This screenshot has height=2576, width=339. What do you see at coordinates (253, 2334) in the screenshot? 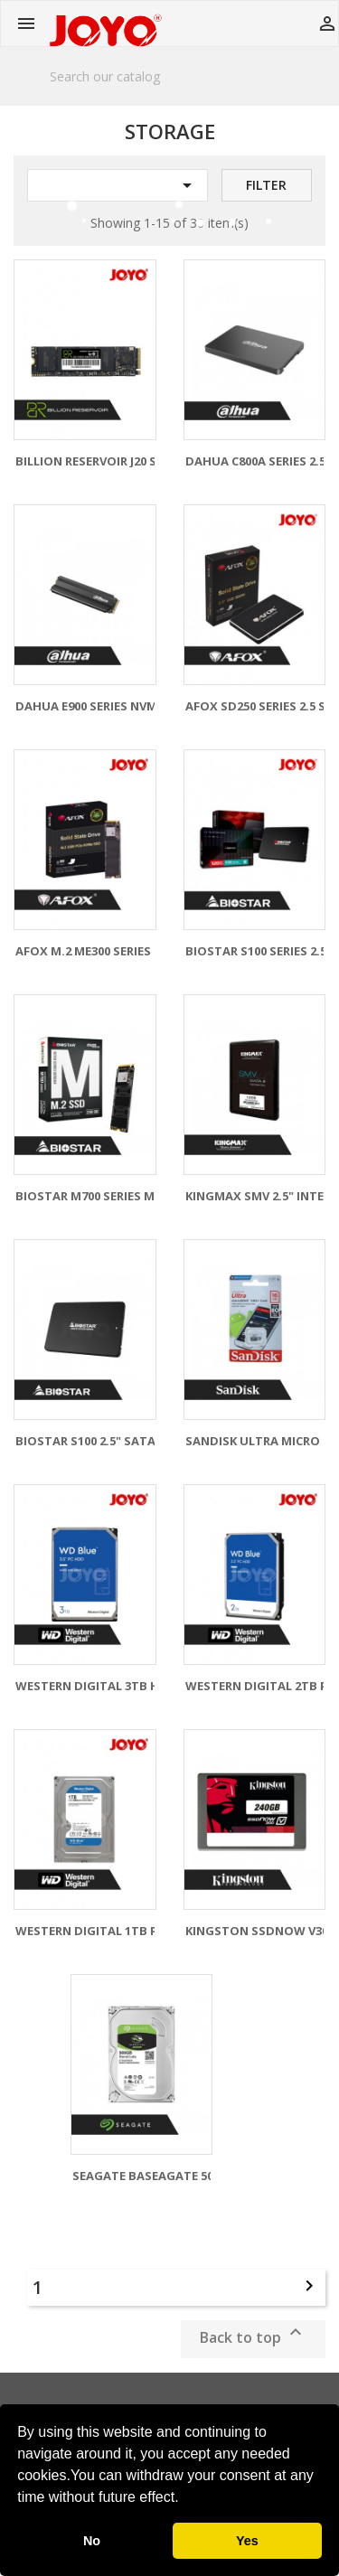
I see `Back to top` at bounding box center [253, 2334].